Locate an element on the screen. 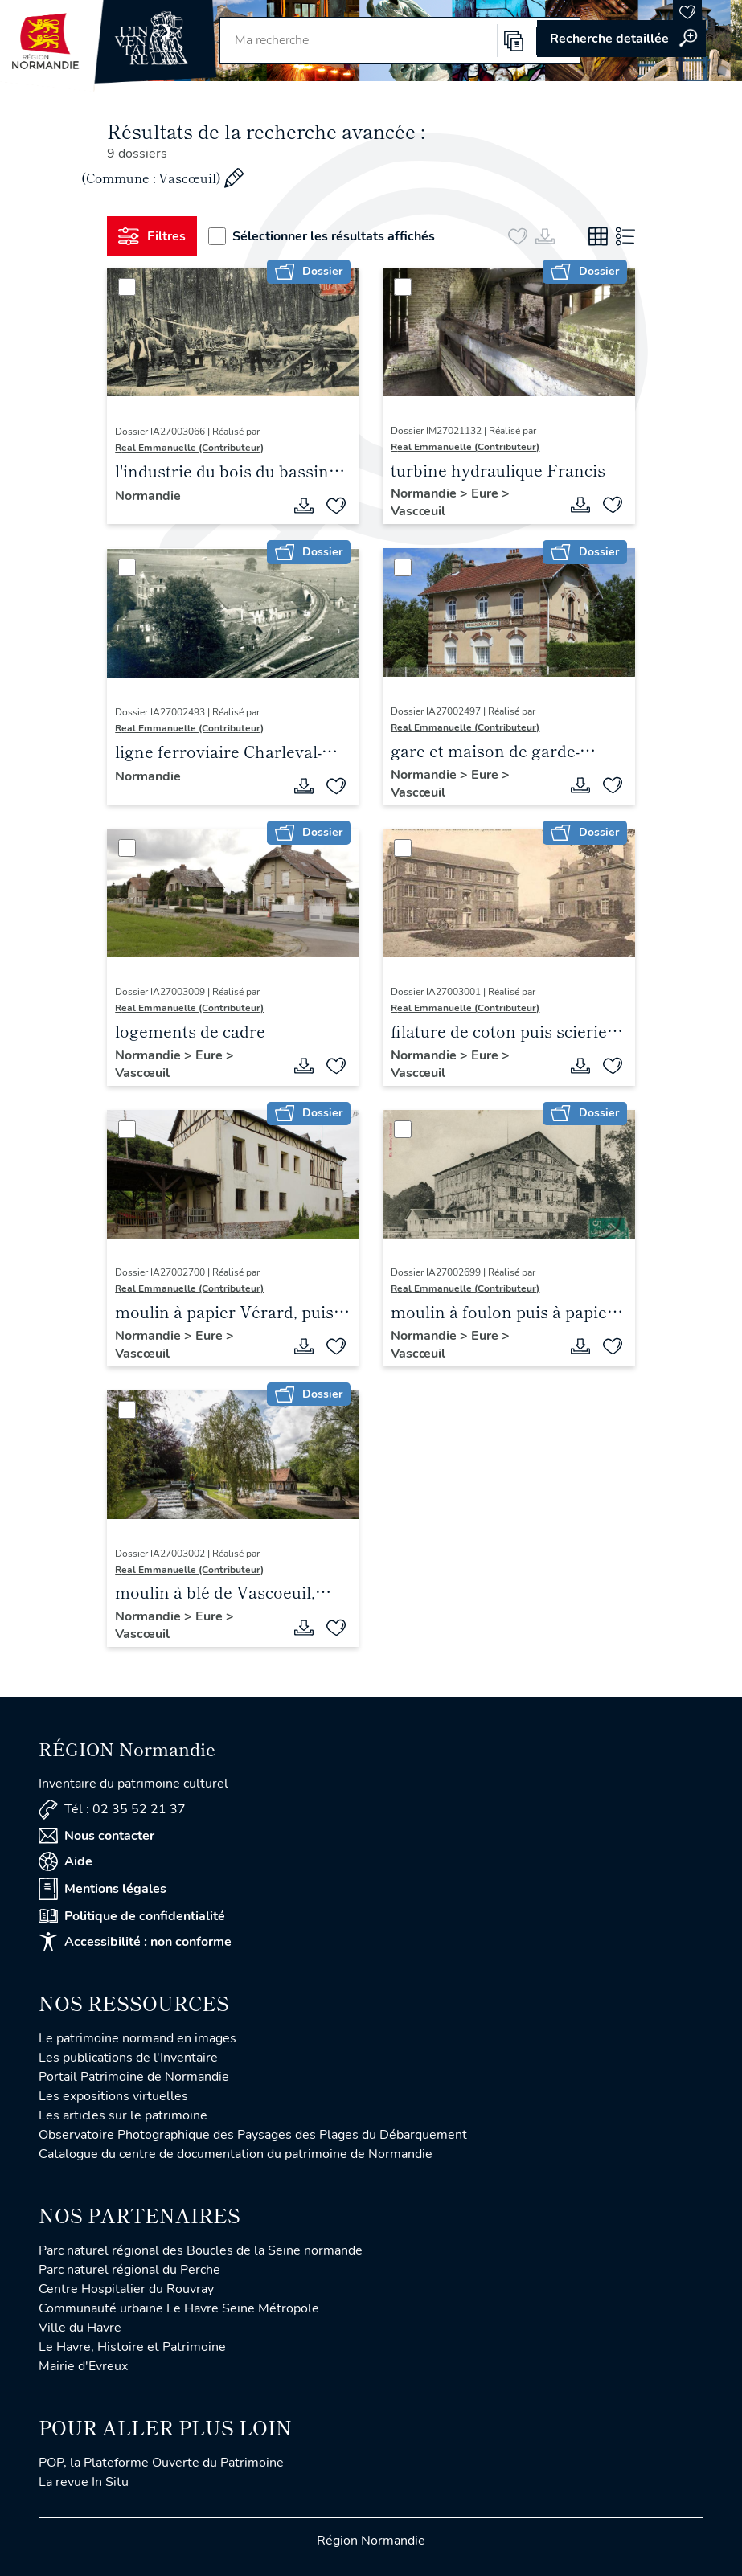 This screenshot has width=742, height=2576. Ville du Havre is located at coordinates (80, 2327).